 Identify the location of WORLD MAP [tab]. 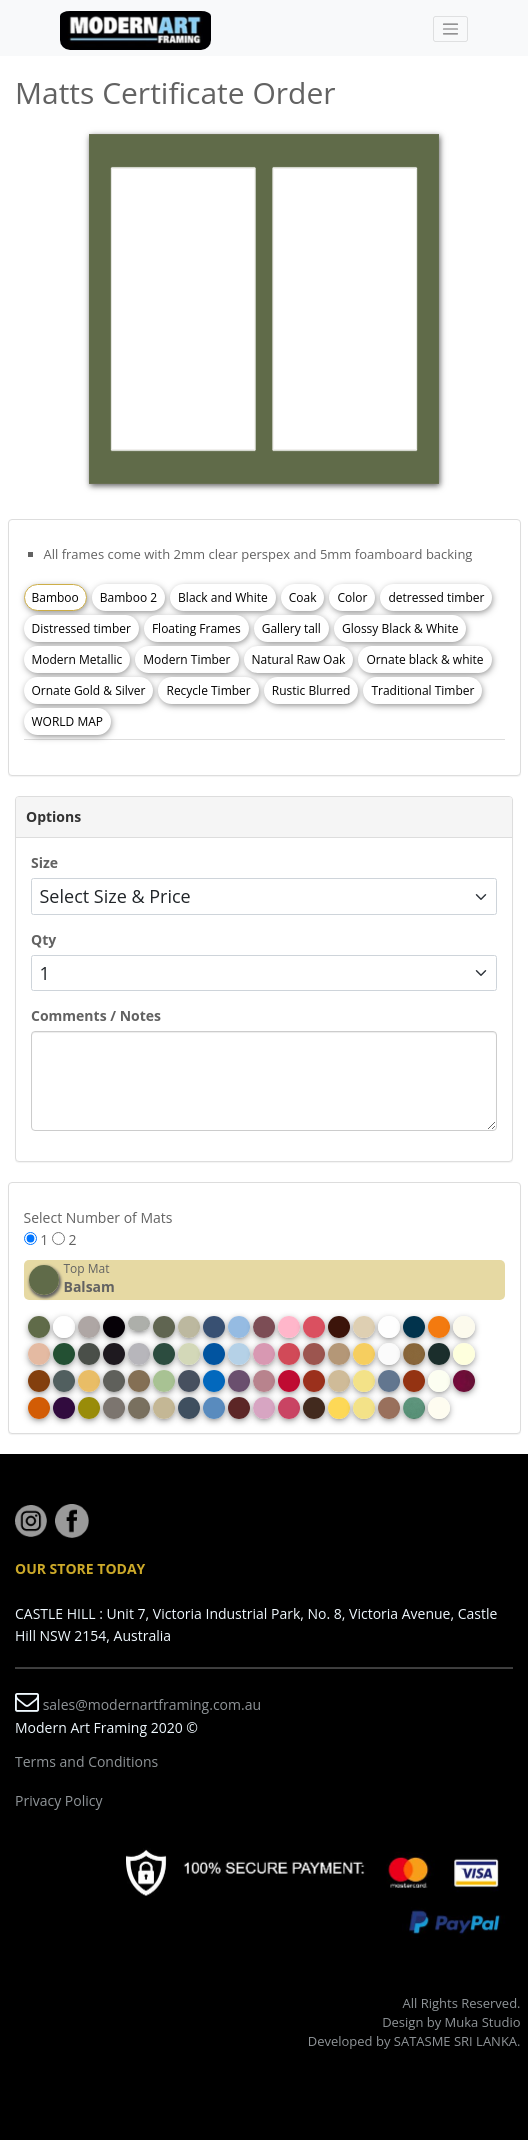
(68, 721).